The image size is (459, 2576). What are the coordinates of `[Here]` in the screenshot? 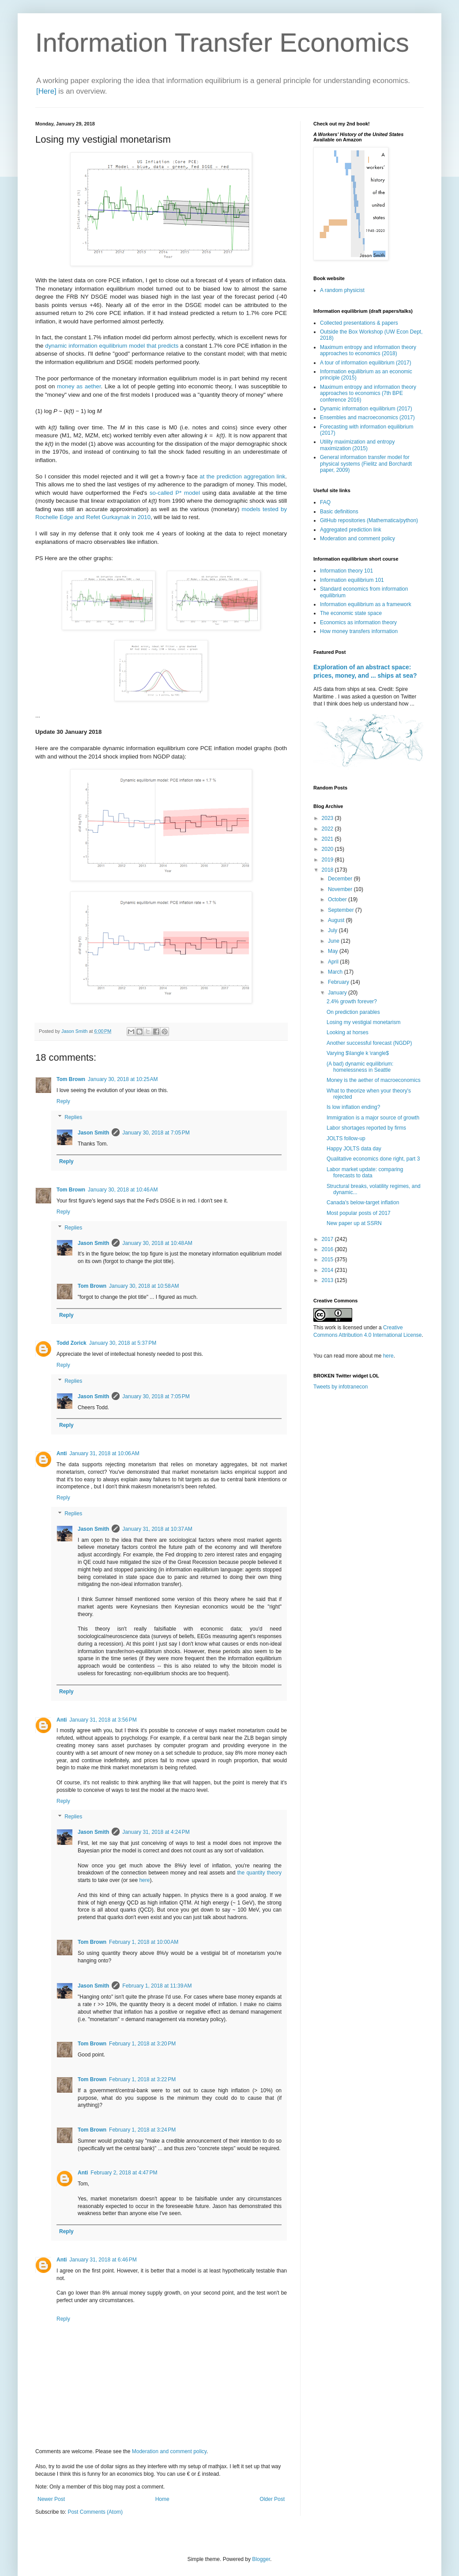 It's located at (46, 91).